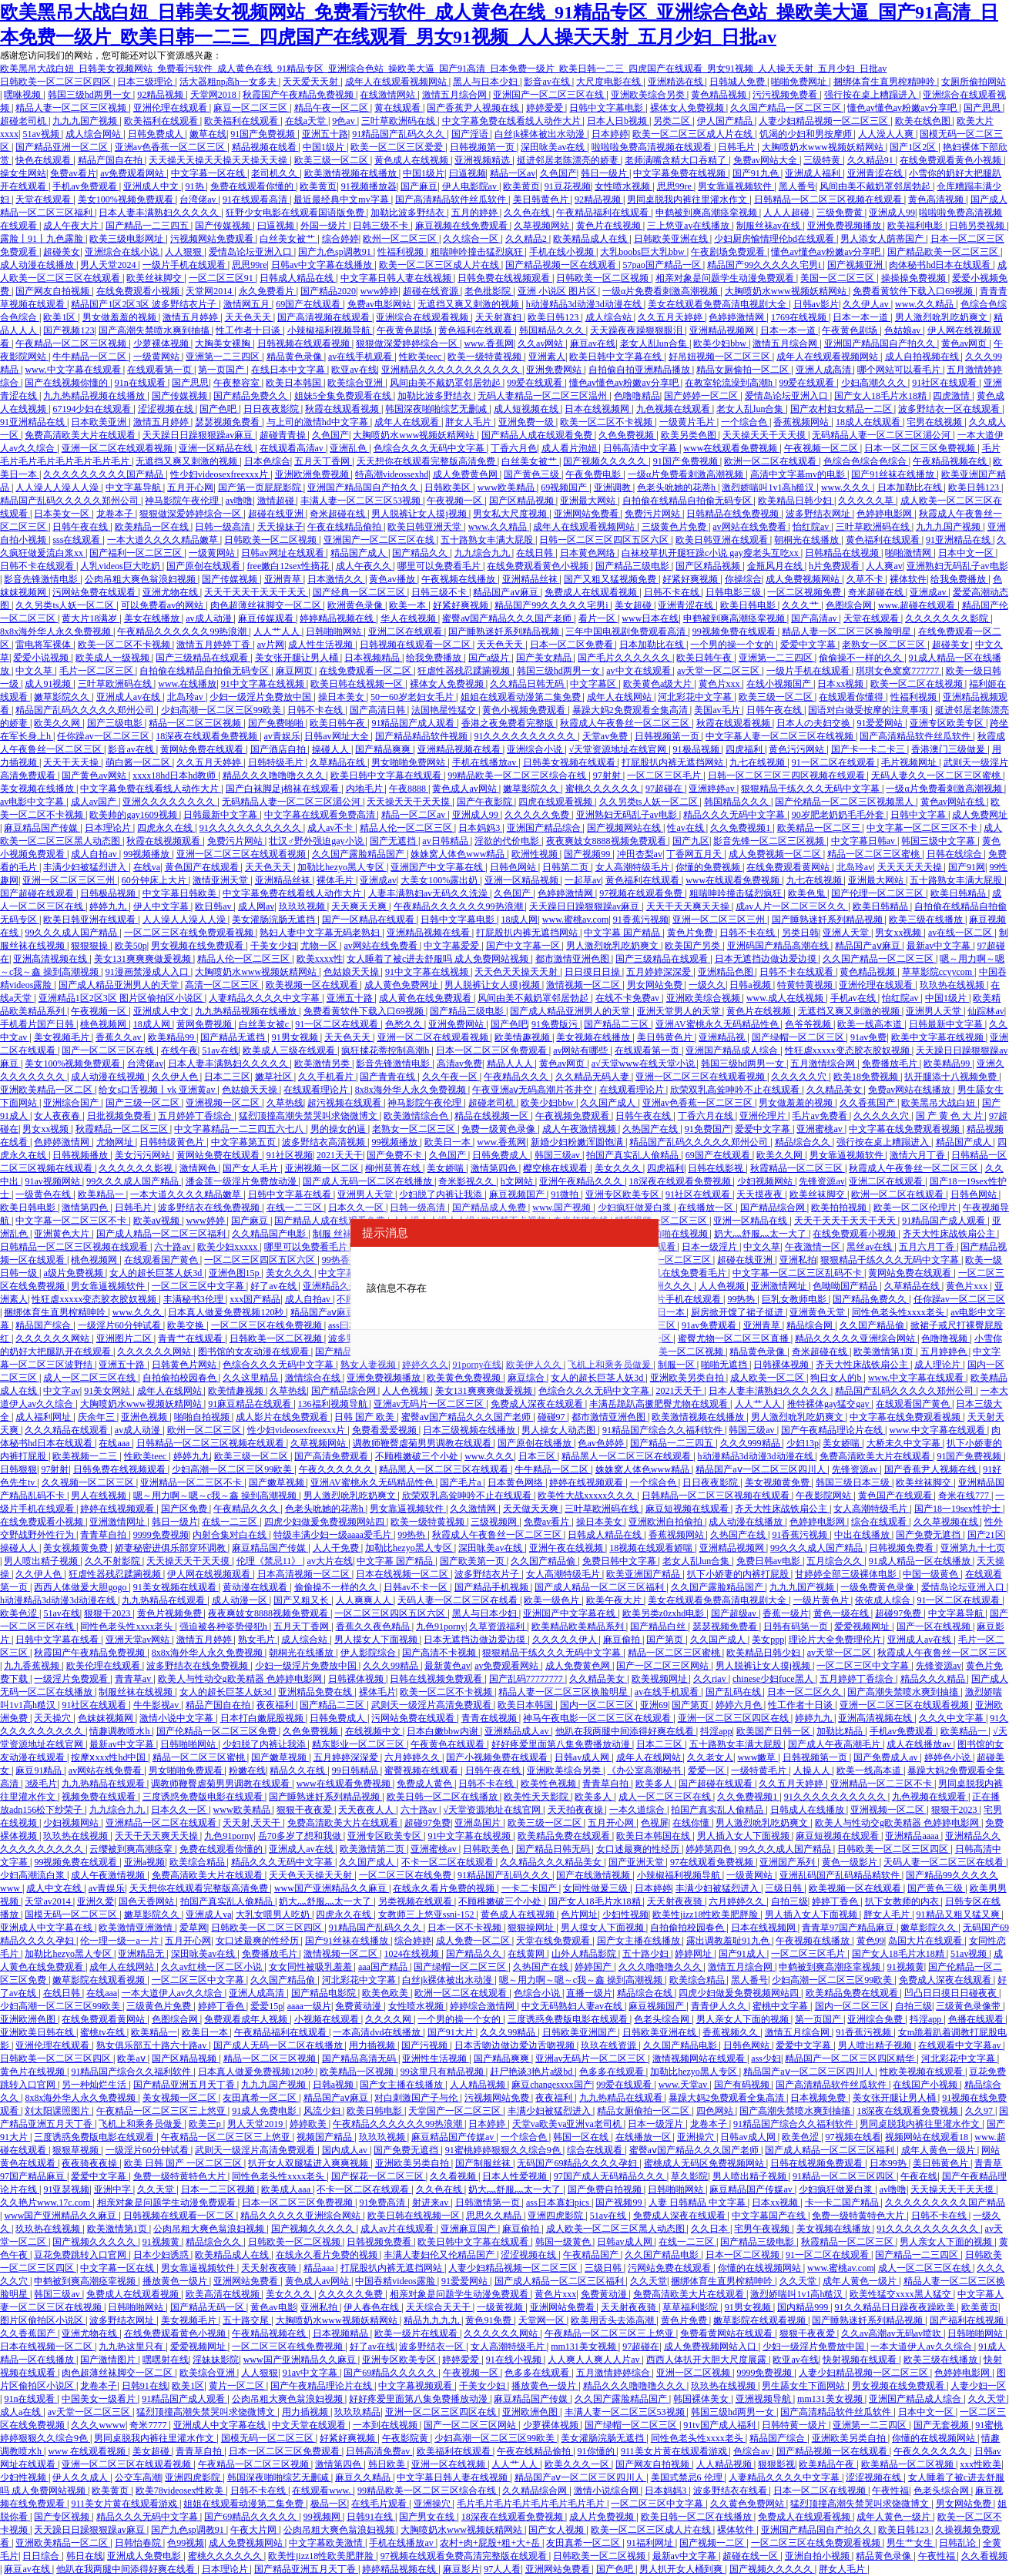  Describe the element at coordinates (275, 775) in the screenshot. I see `精品久久久噜噜噜久久久` at that location.